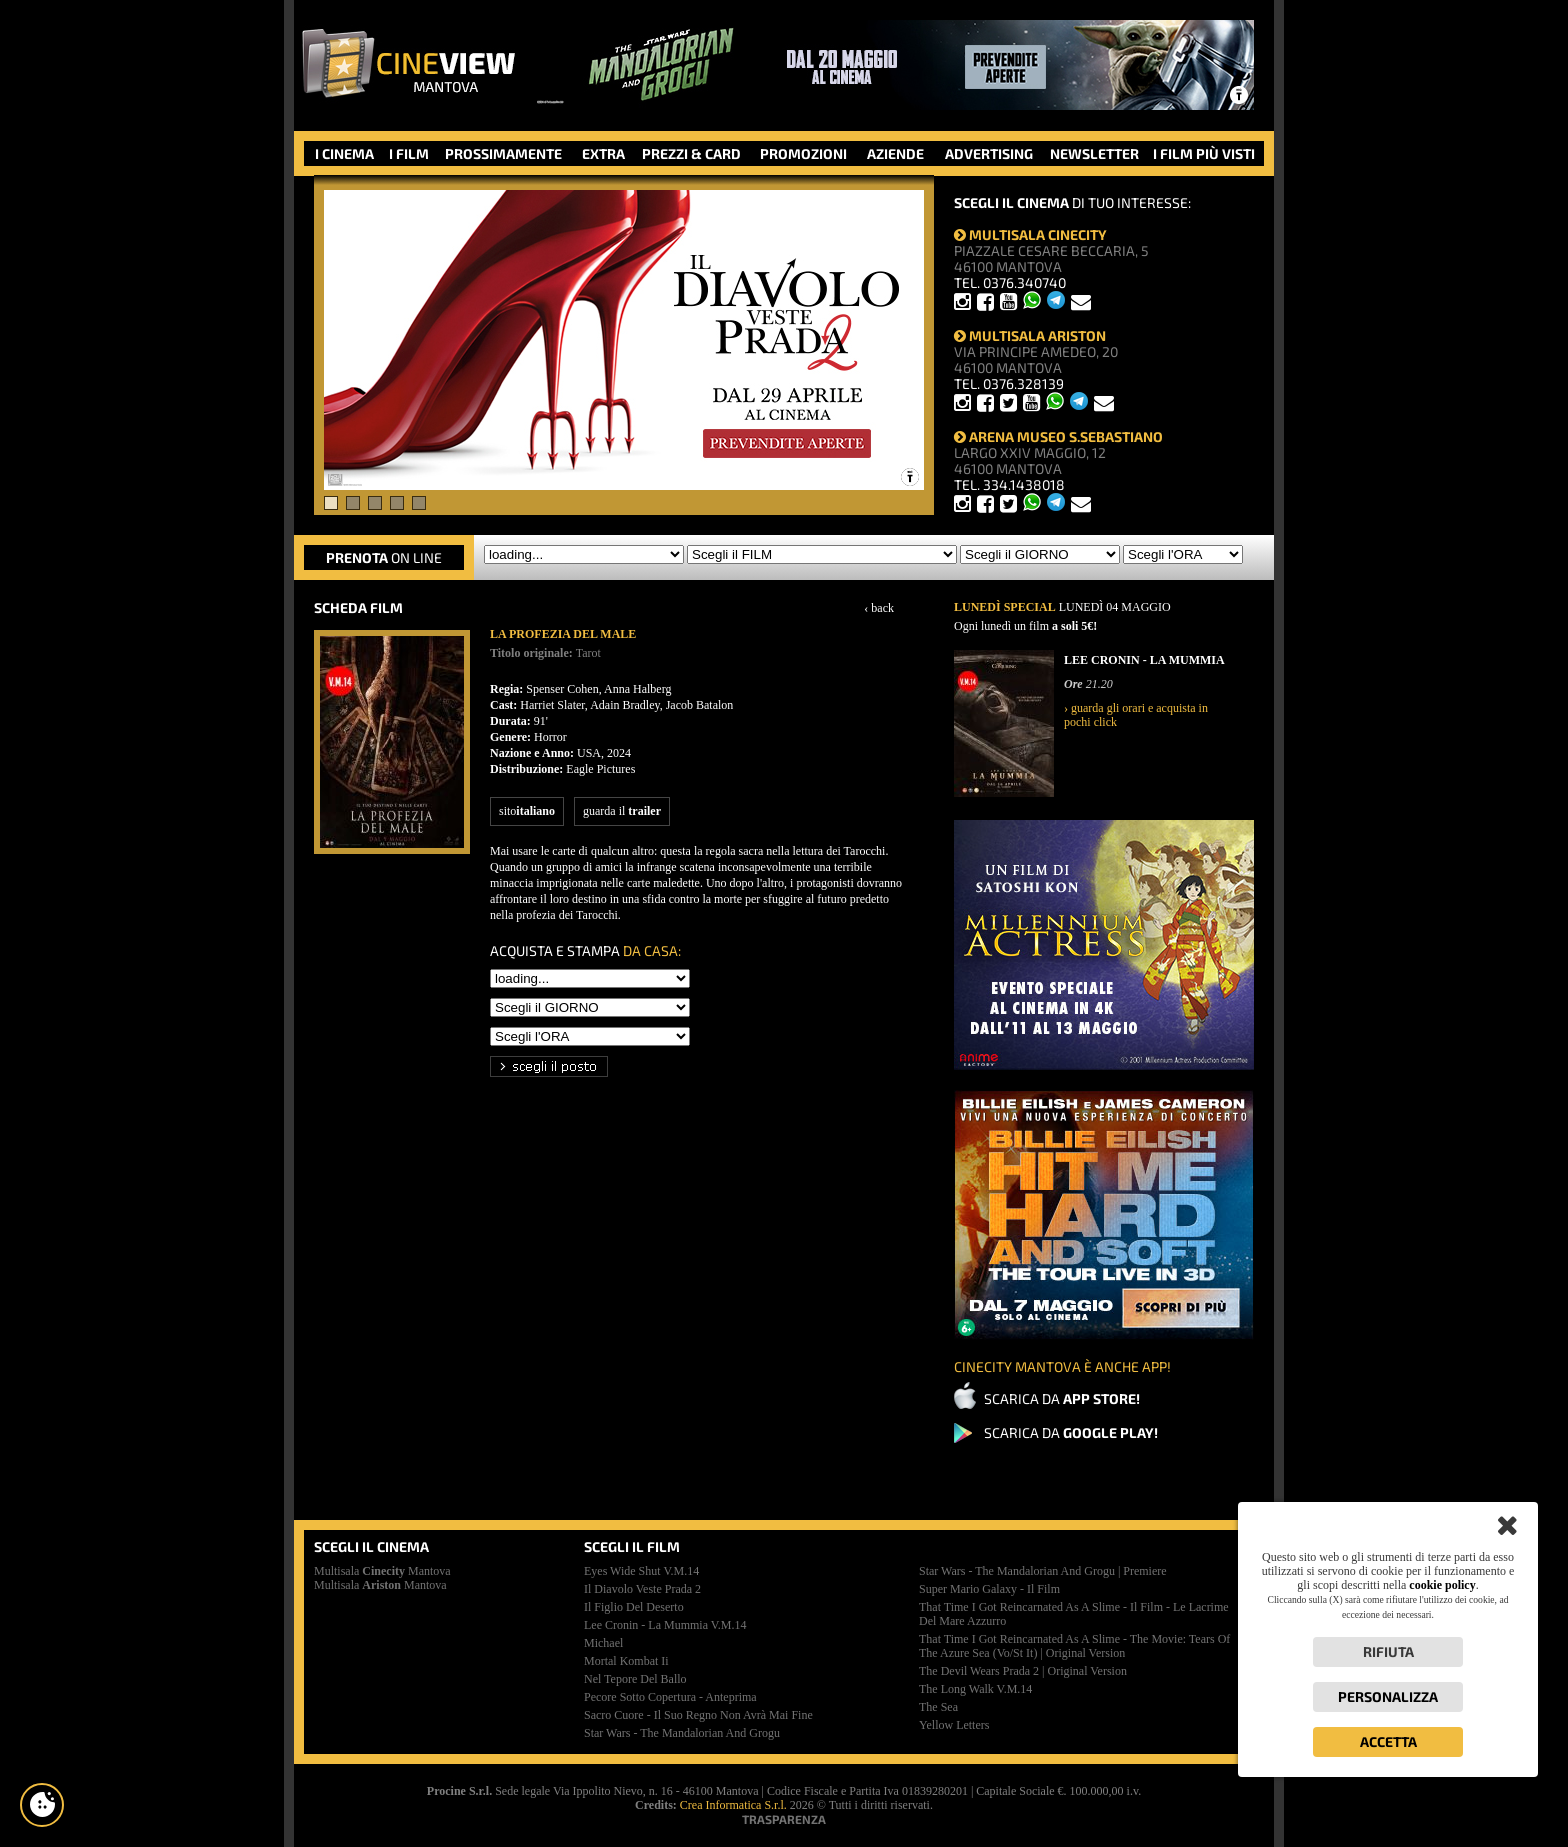  What do you see at coordinates (527, 811) in the screenshot?
I see `sito` at bounding box center [527, 811].